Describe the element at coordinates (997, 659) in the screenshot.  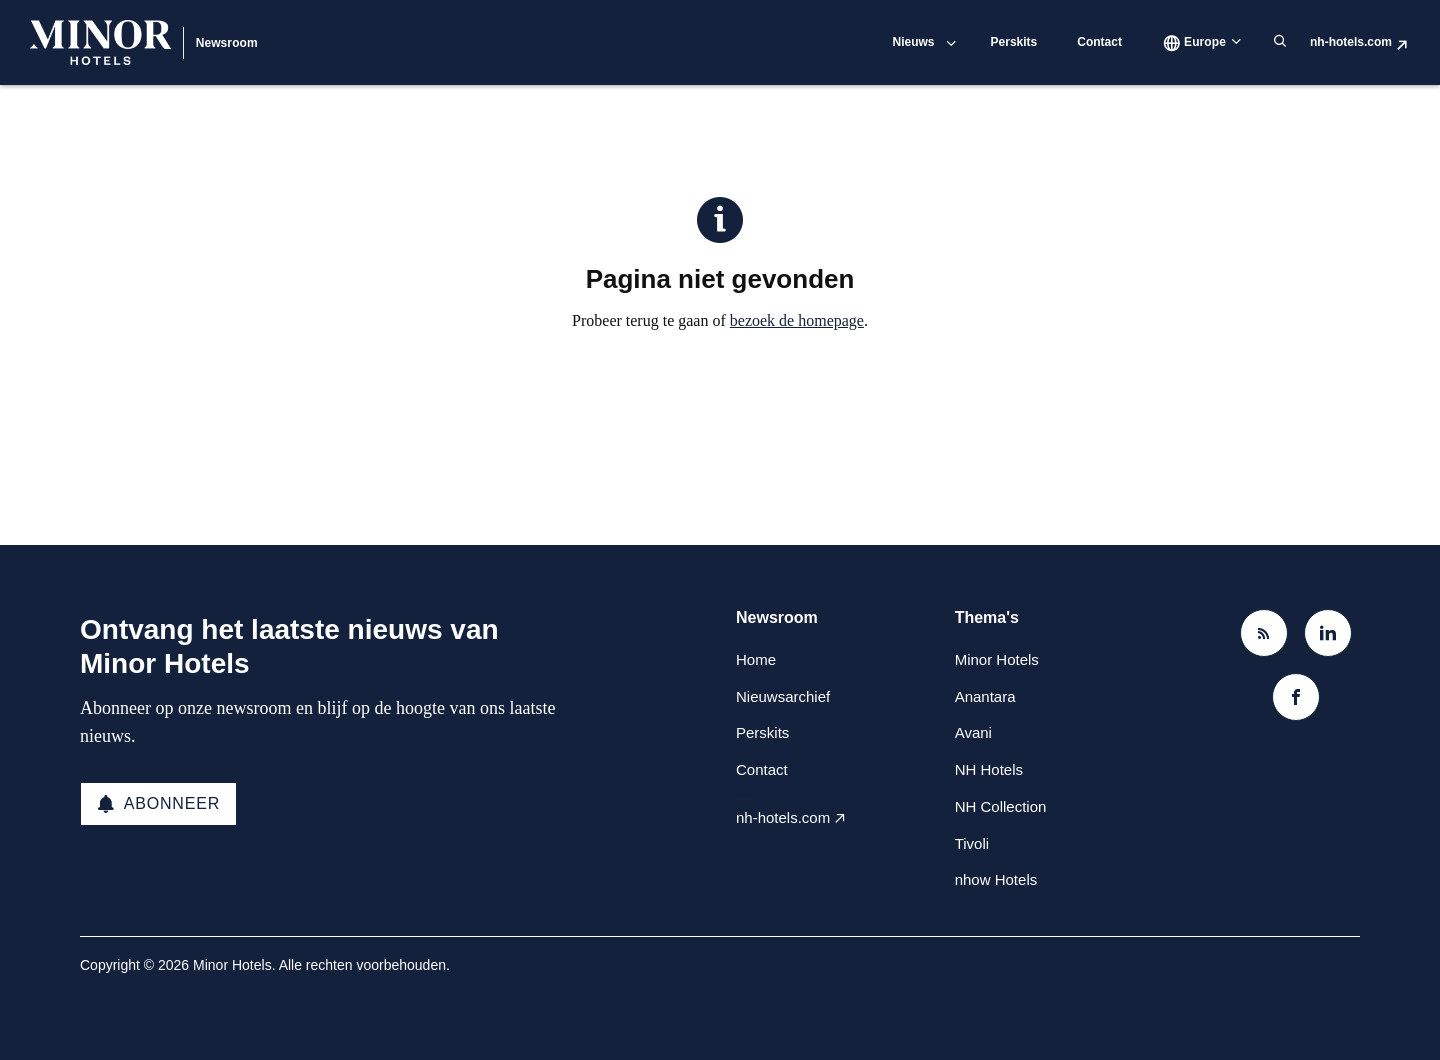
I see `Minor Hotels` at that location.